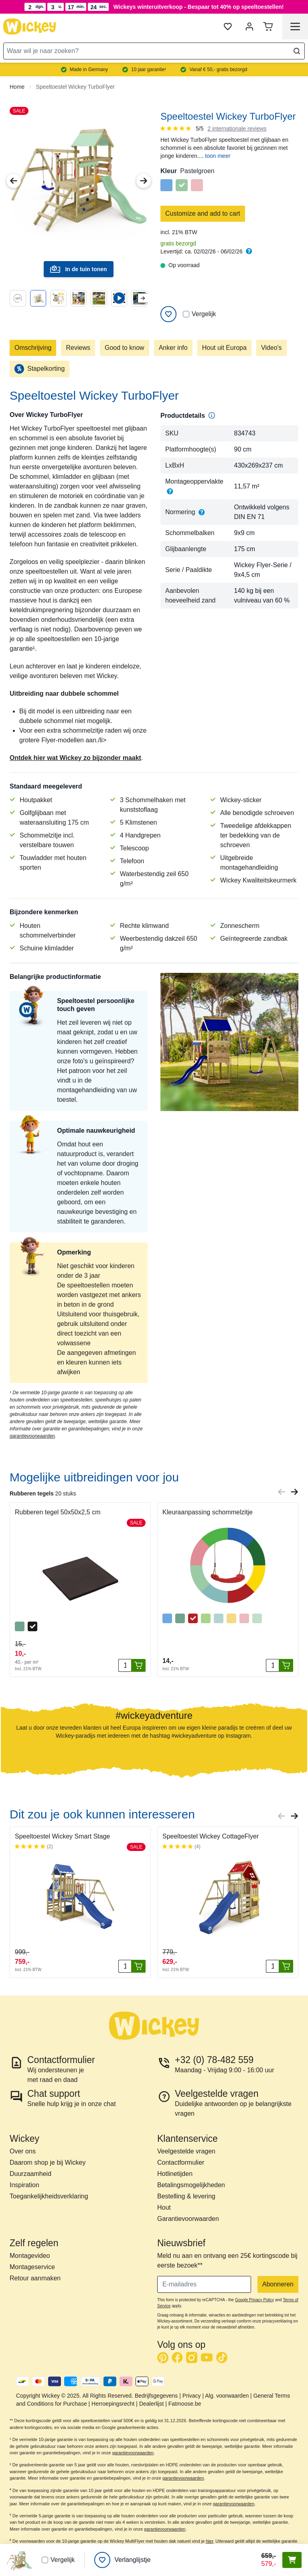  What do you see at coordinates (156, 2395) in the screenshot?
I see `Bedrijfsgegevens` at bounding box center [156, 2395].